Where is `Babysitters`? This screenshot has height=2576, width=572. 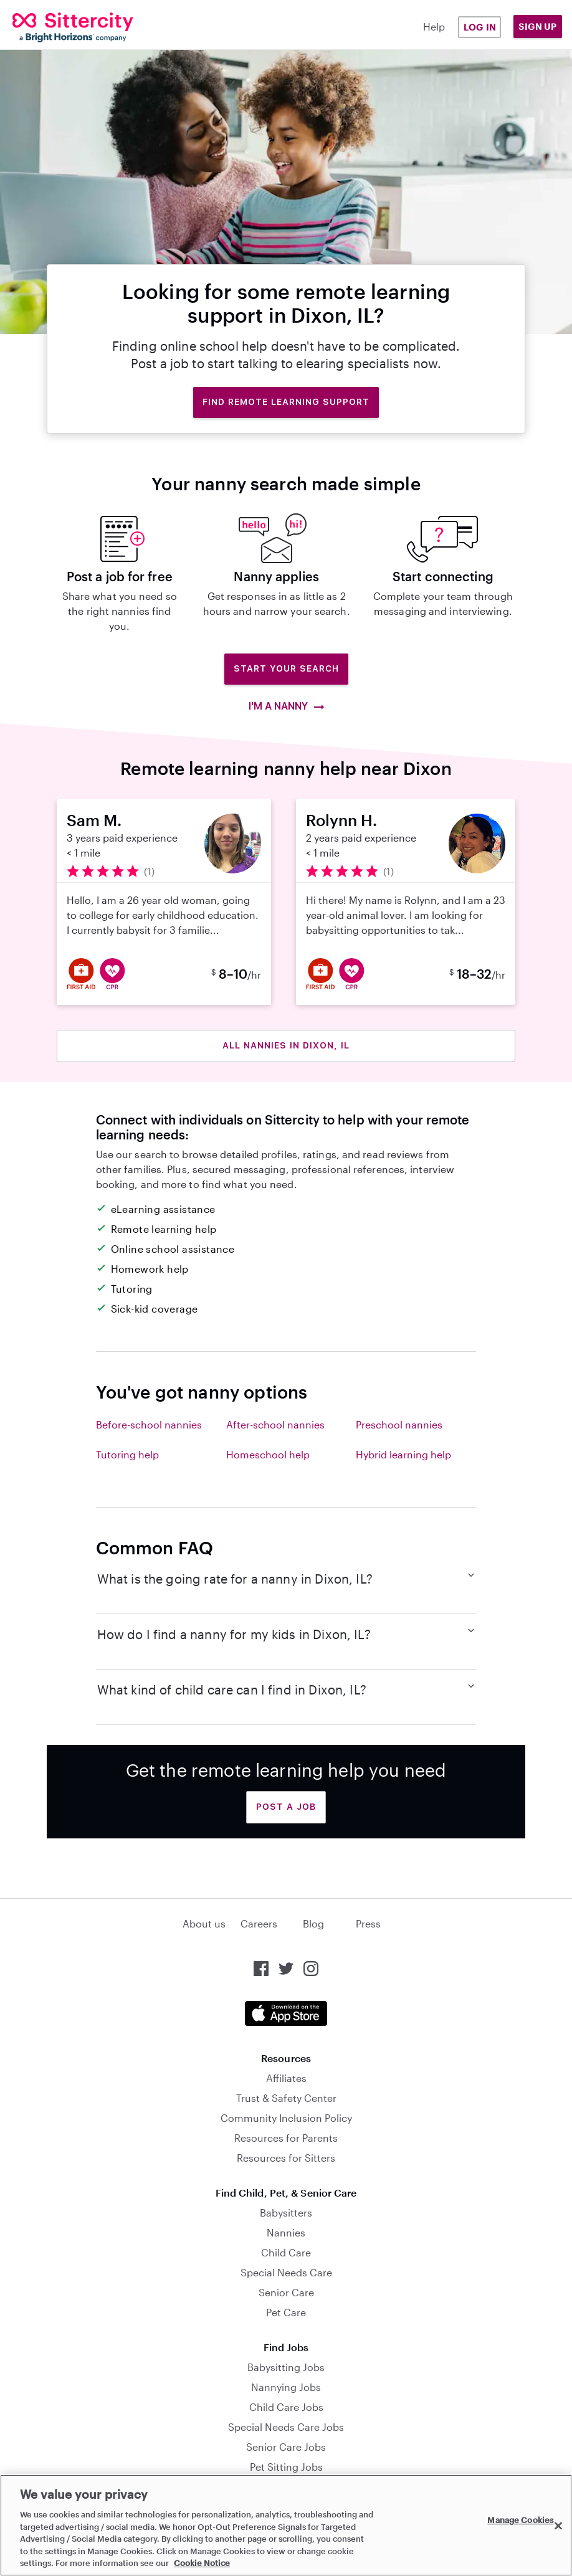 Babysitters is located at coordinates (286, 2212).